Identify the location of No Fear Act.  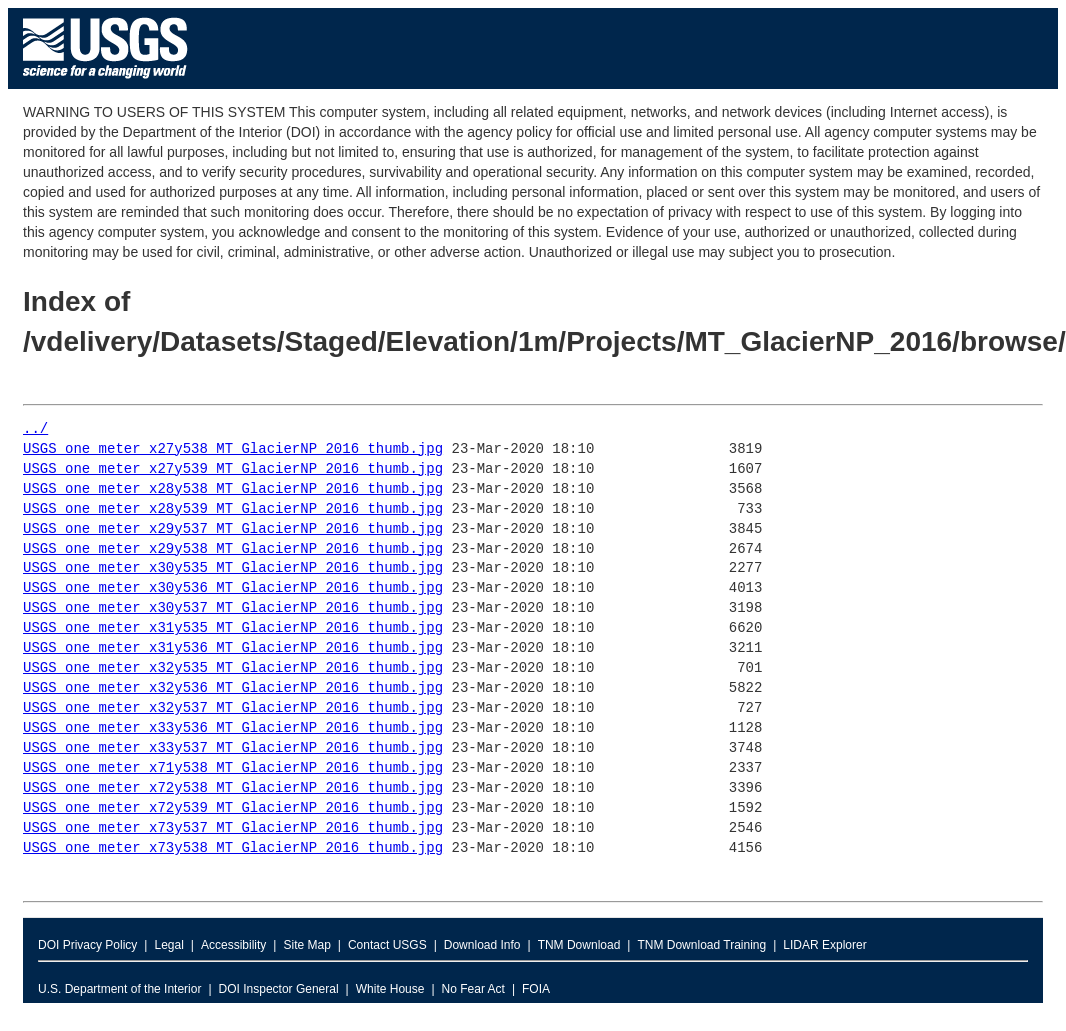
(473, 989).